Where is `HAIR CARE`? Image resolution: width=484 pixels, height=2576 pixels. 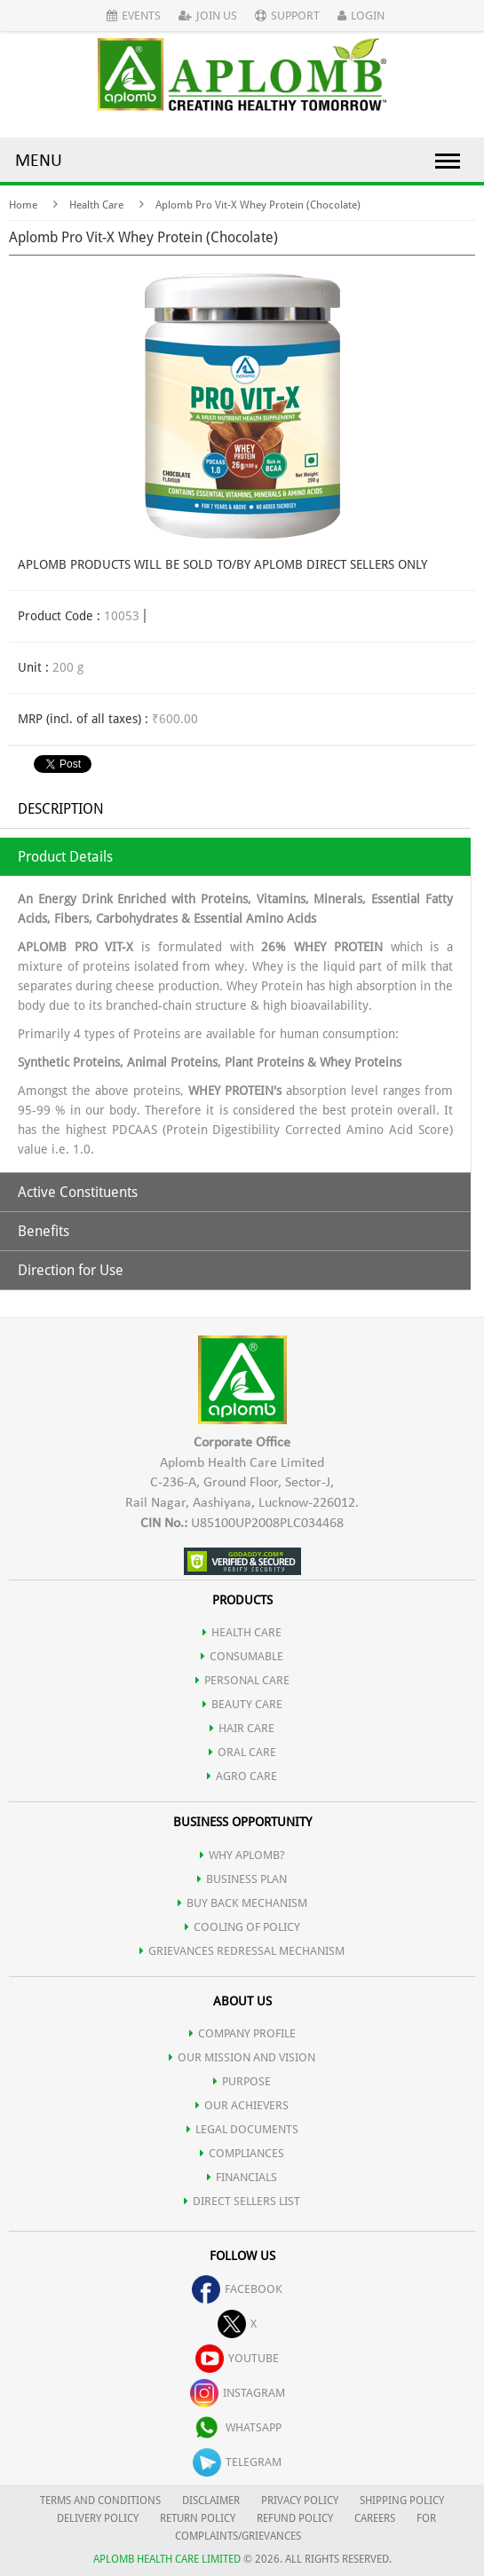
HAIR CARE is located at coordinates (242, 1728).